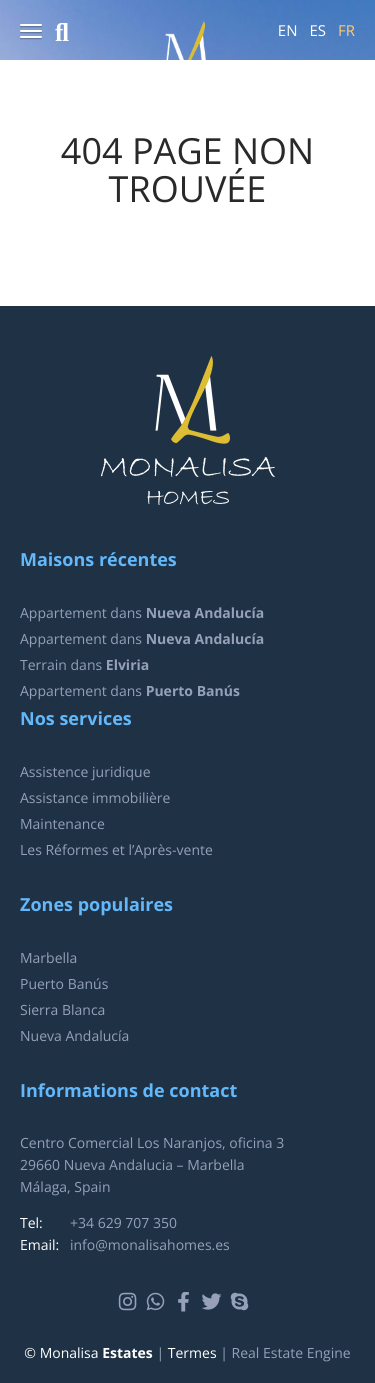 This screenshot has width=375, height=1383. What do you see at coordinates (242, 1302) in the screenshot?
I see `Skype` at bounding box center [242, 1302].